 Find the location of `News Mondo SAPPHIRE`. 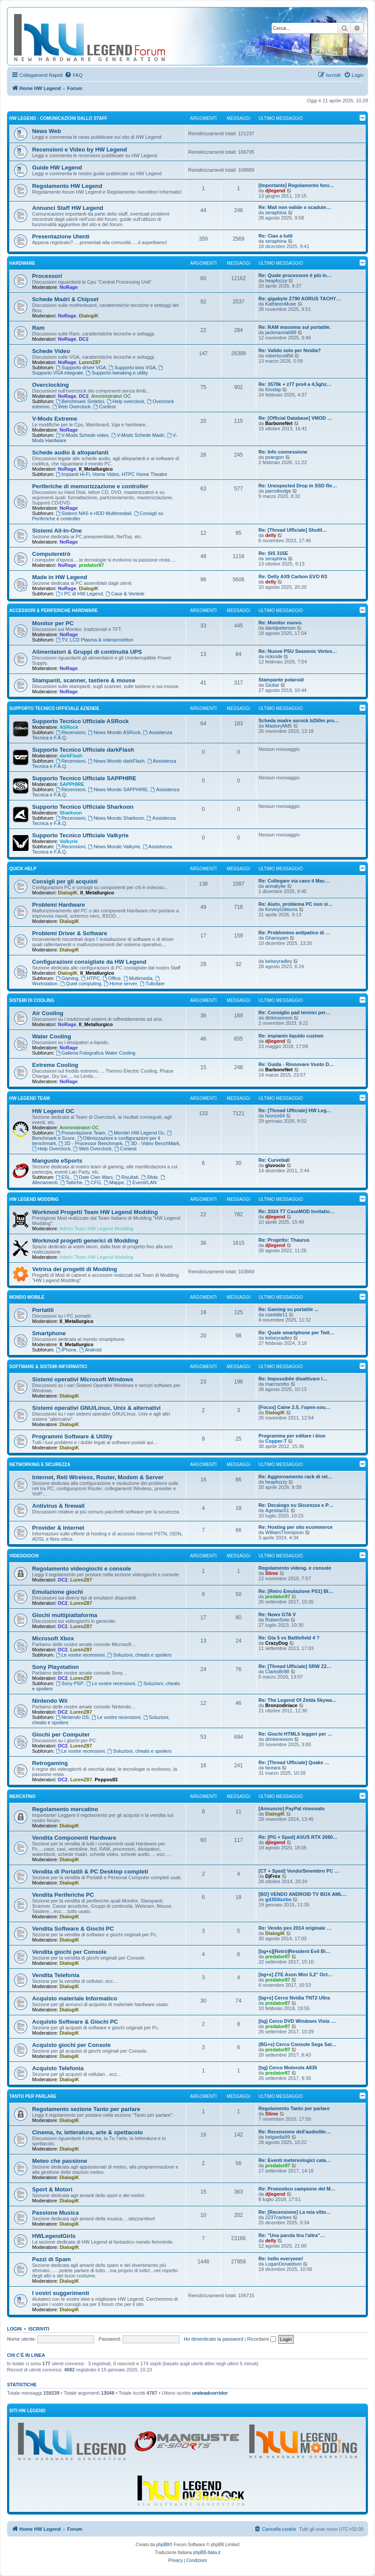

News Mondo SAPPHIRE is located at coordinates (118, 789).